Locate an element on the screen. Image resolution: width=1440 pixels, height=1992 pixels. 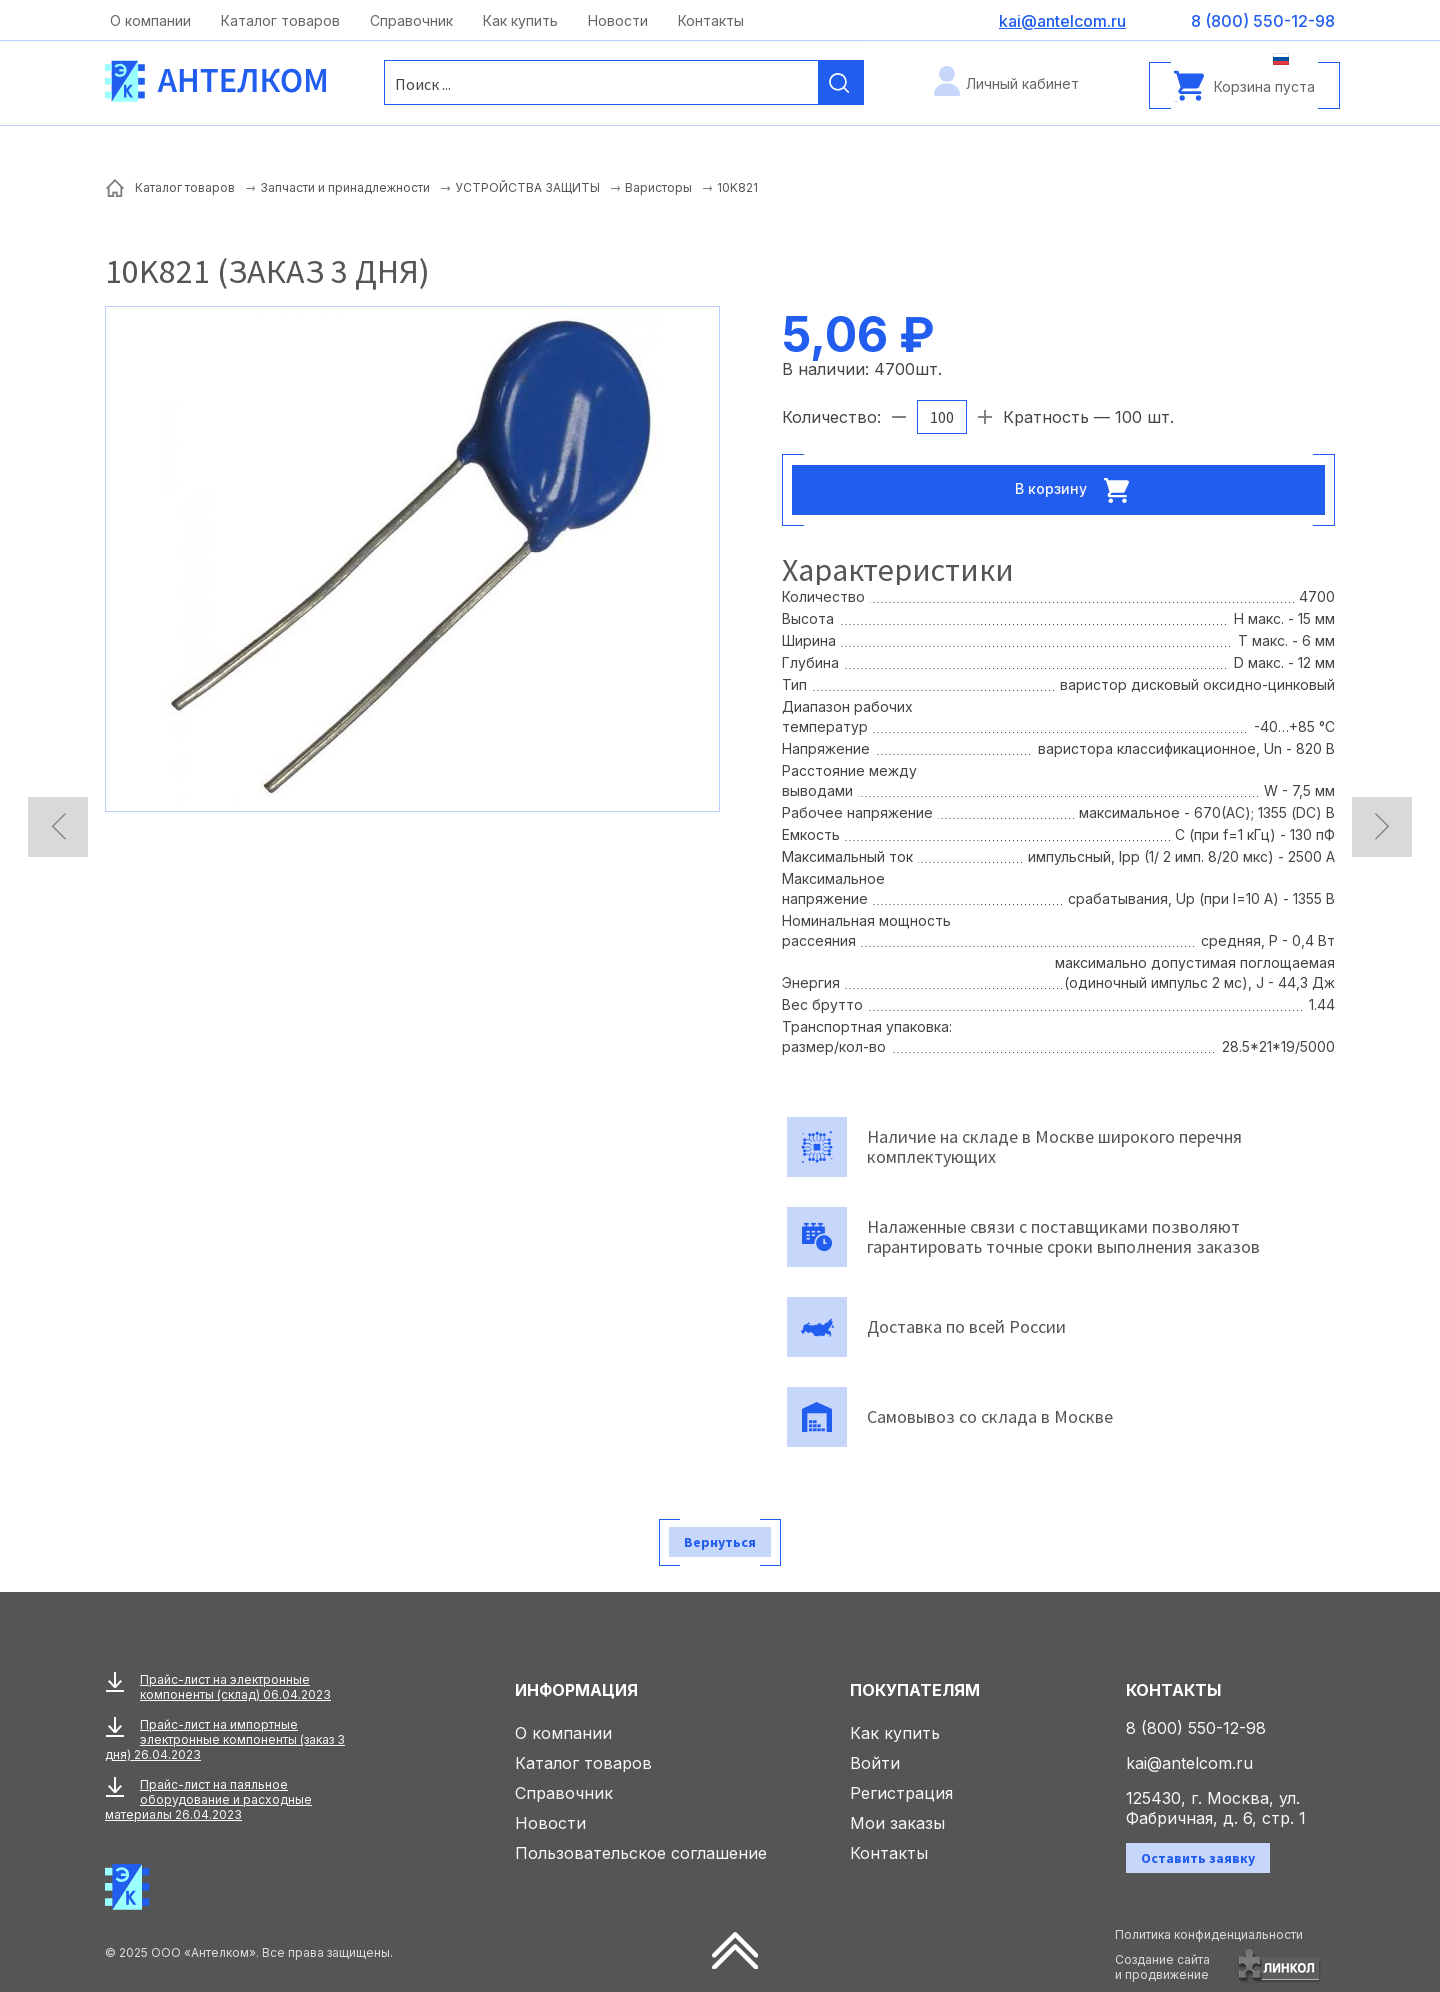
Вернуться is located at coordinates (720, 1542).